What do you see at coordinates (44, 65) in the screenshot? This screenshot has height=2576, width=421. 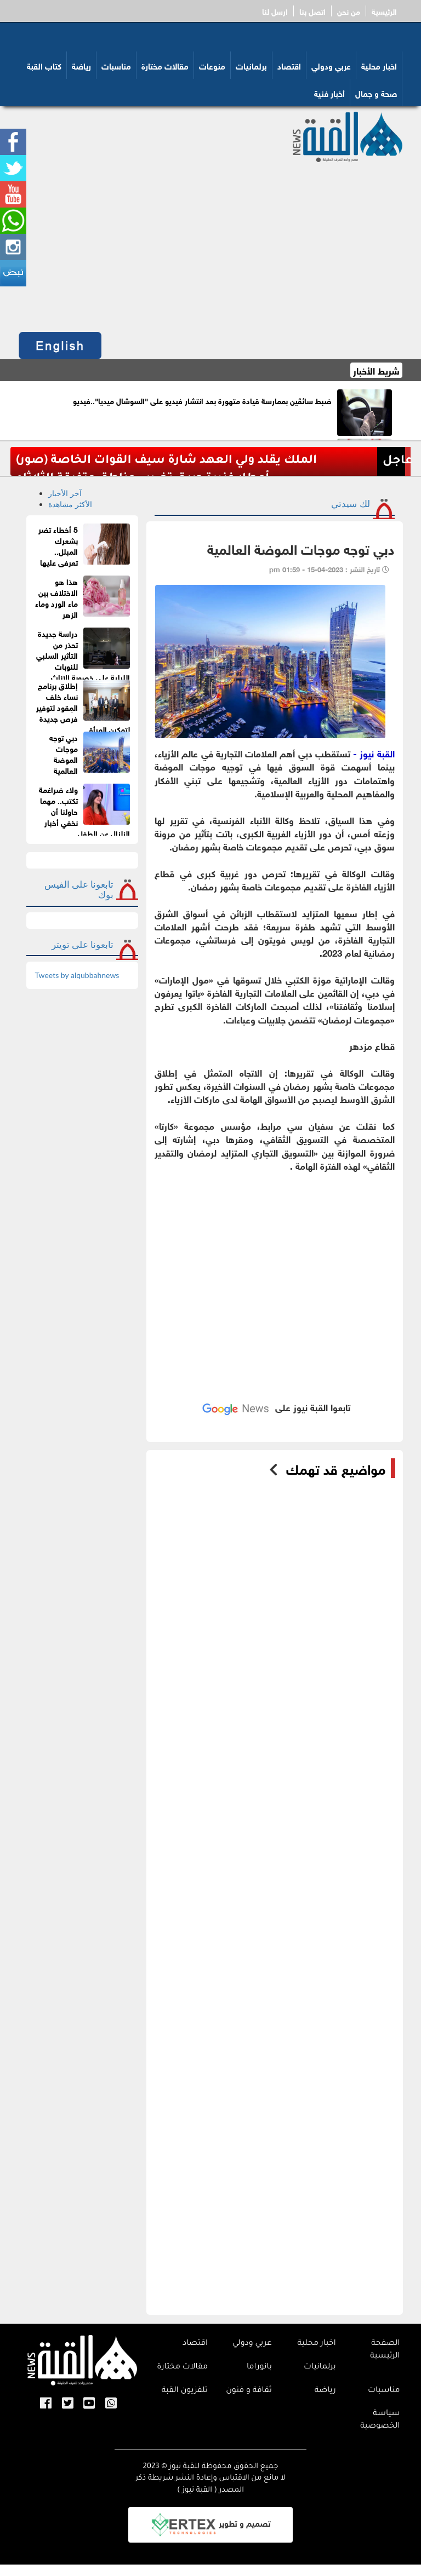 I see `كتاب القبة` at bounding box center [44, 65].